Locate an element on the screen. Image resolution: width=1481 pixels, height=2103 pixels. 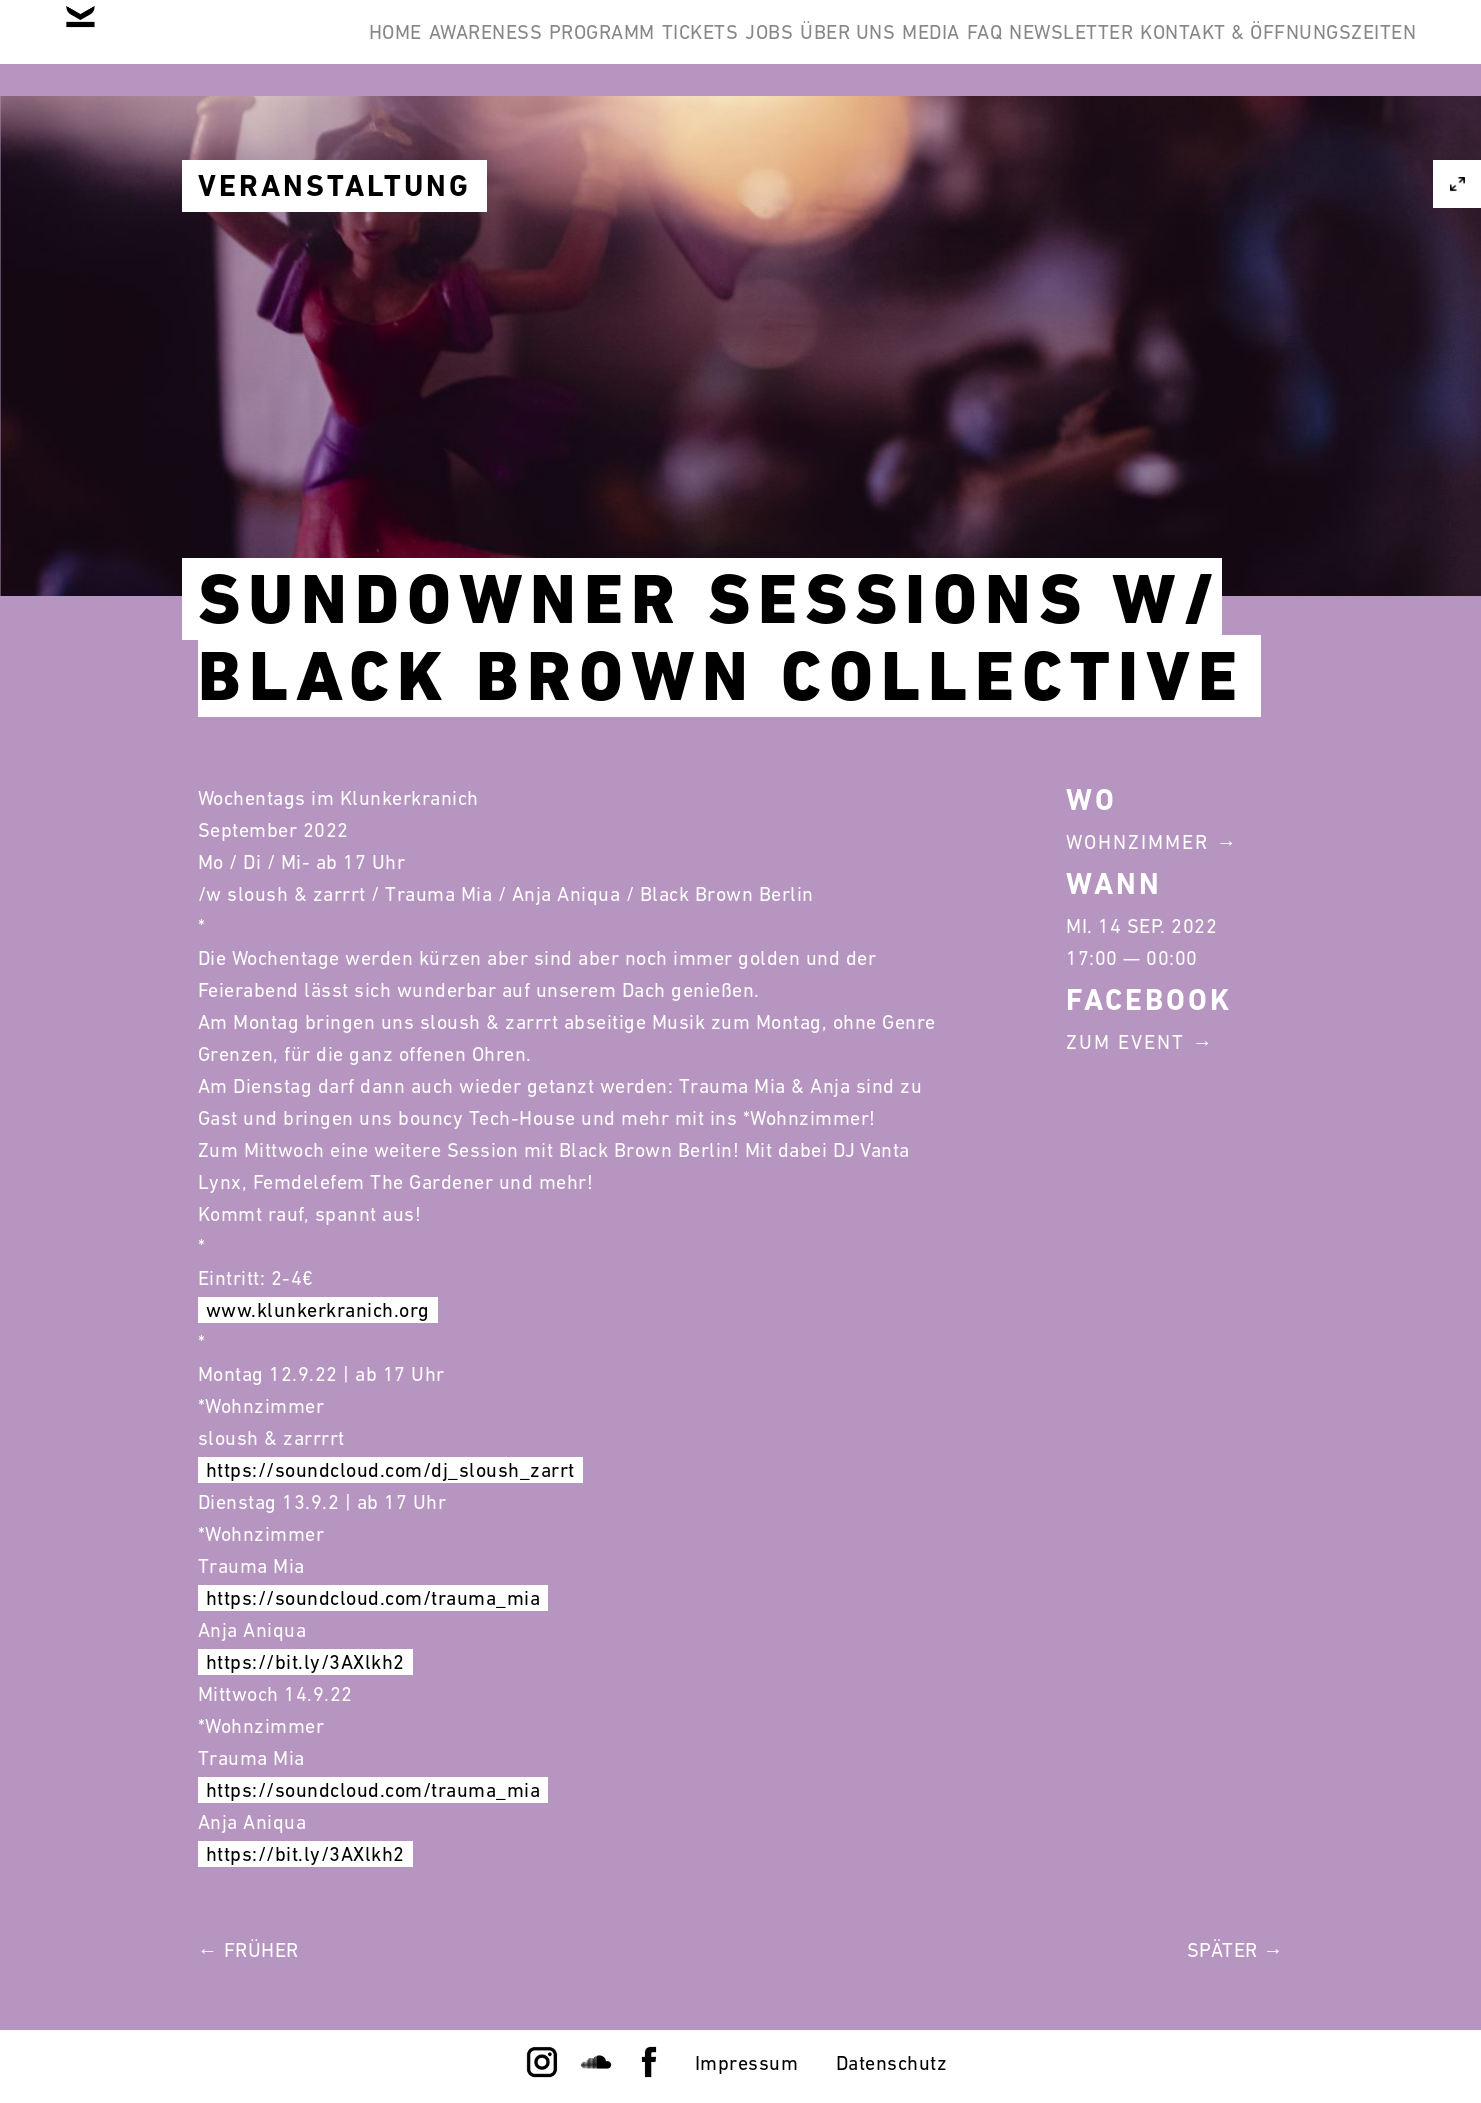
https://soundcloud.com/trauma_mia [link] is located at coordinates (373, 1598).